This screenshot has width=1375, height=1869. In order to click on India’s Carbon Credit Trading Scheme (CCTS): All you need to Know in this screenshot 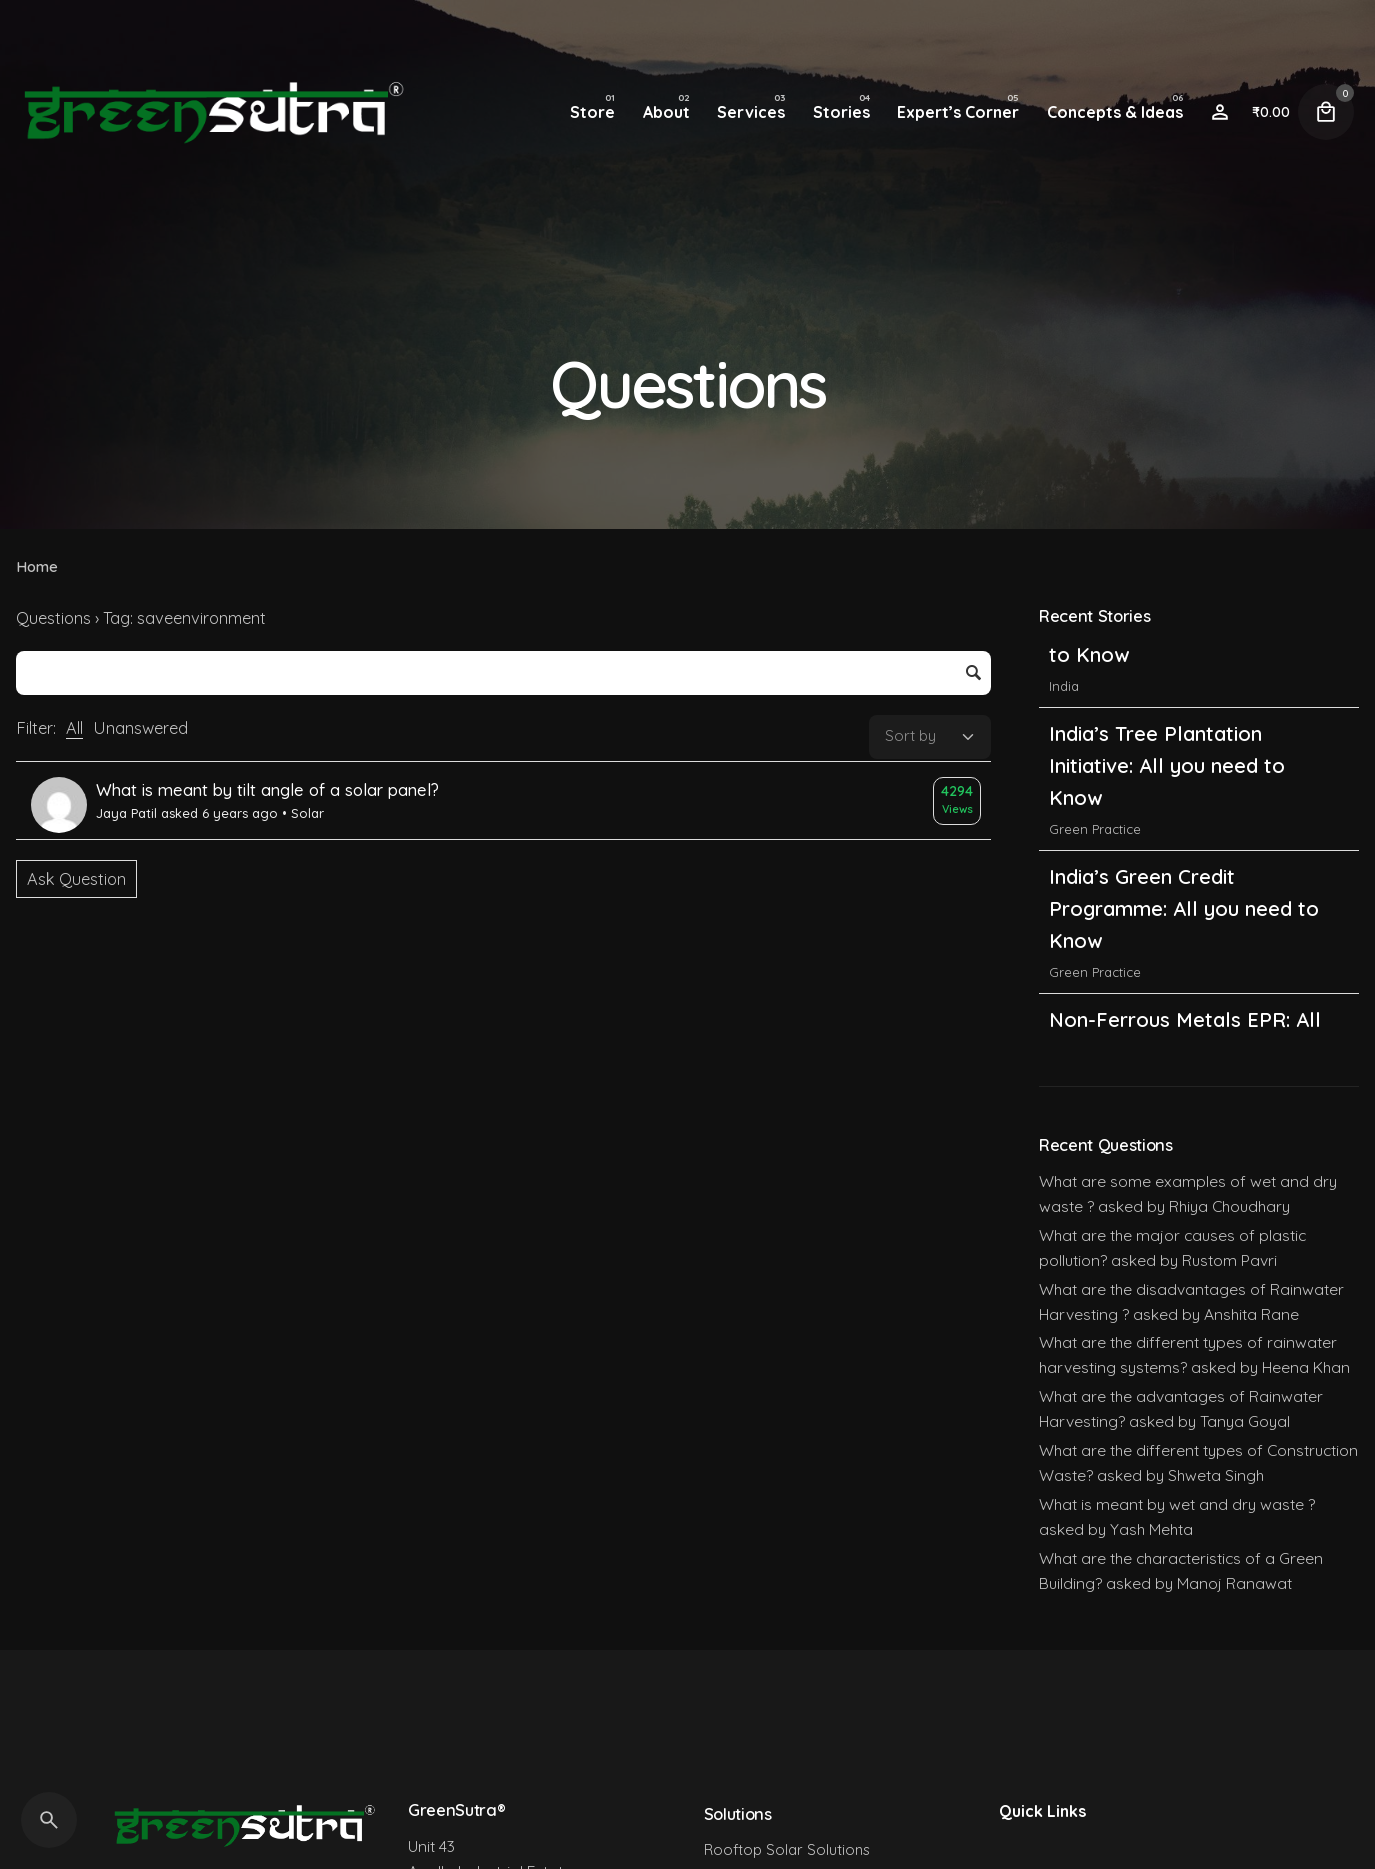, I will do `click(1187, 696)`.